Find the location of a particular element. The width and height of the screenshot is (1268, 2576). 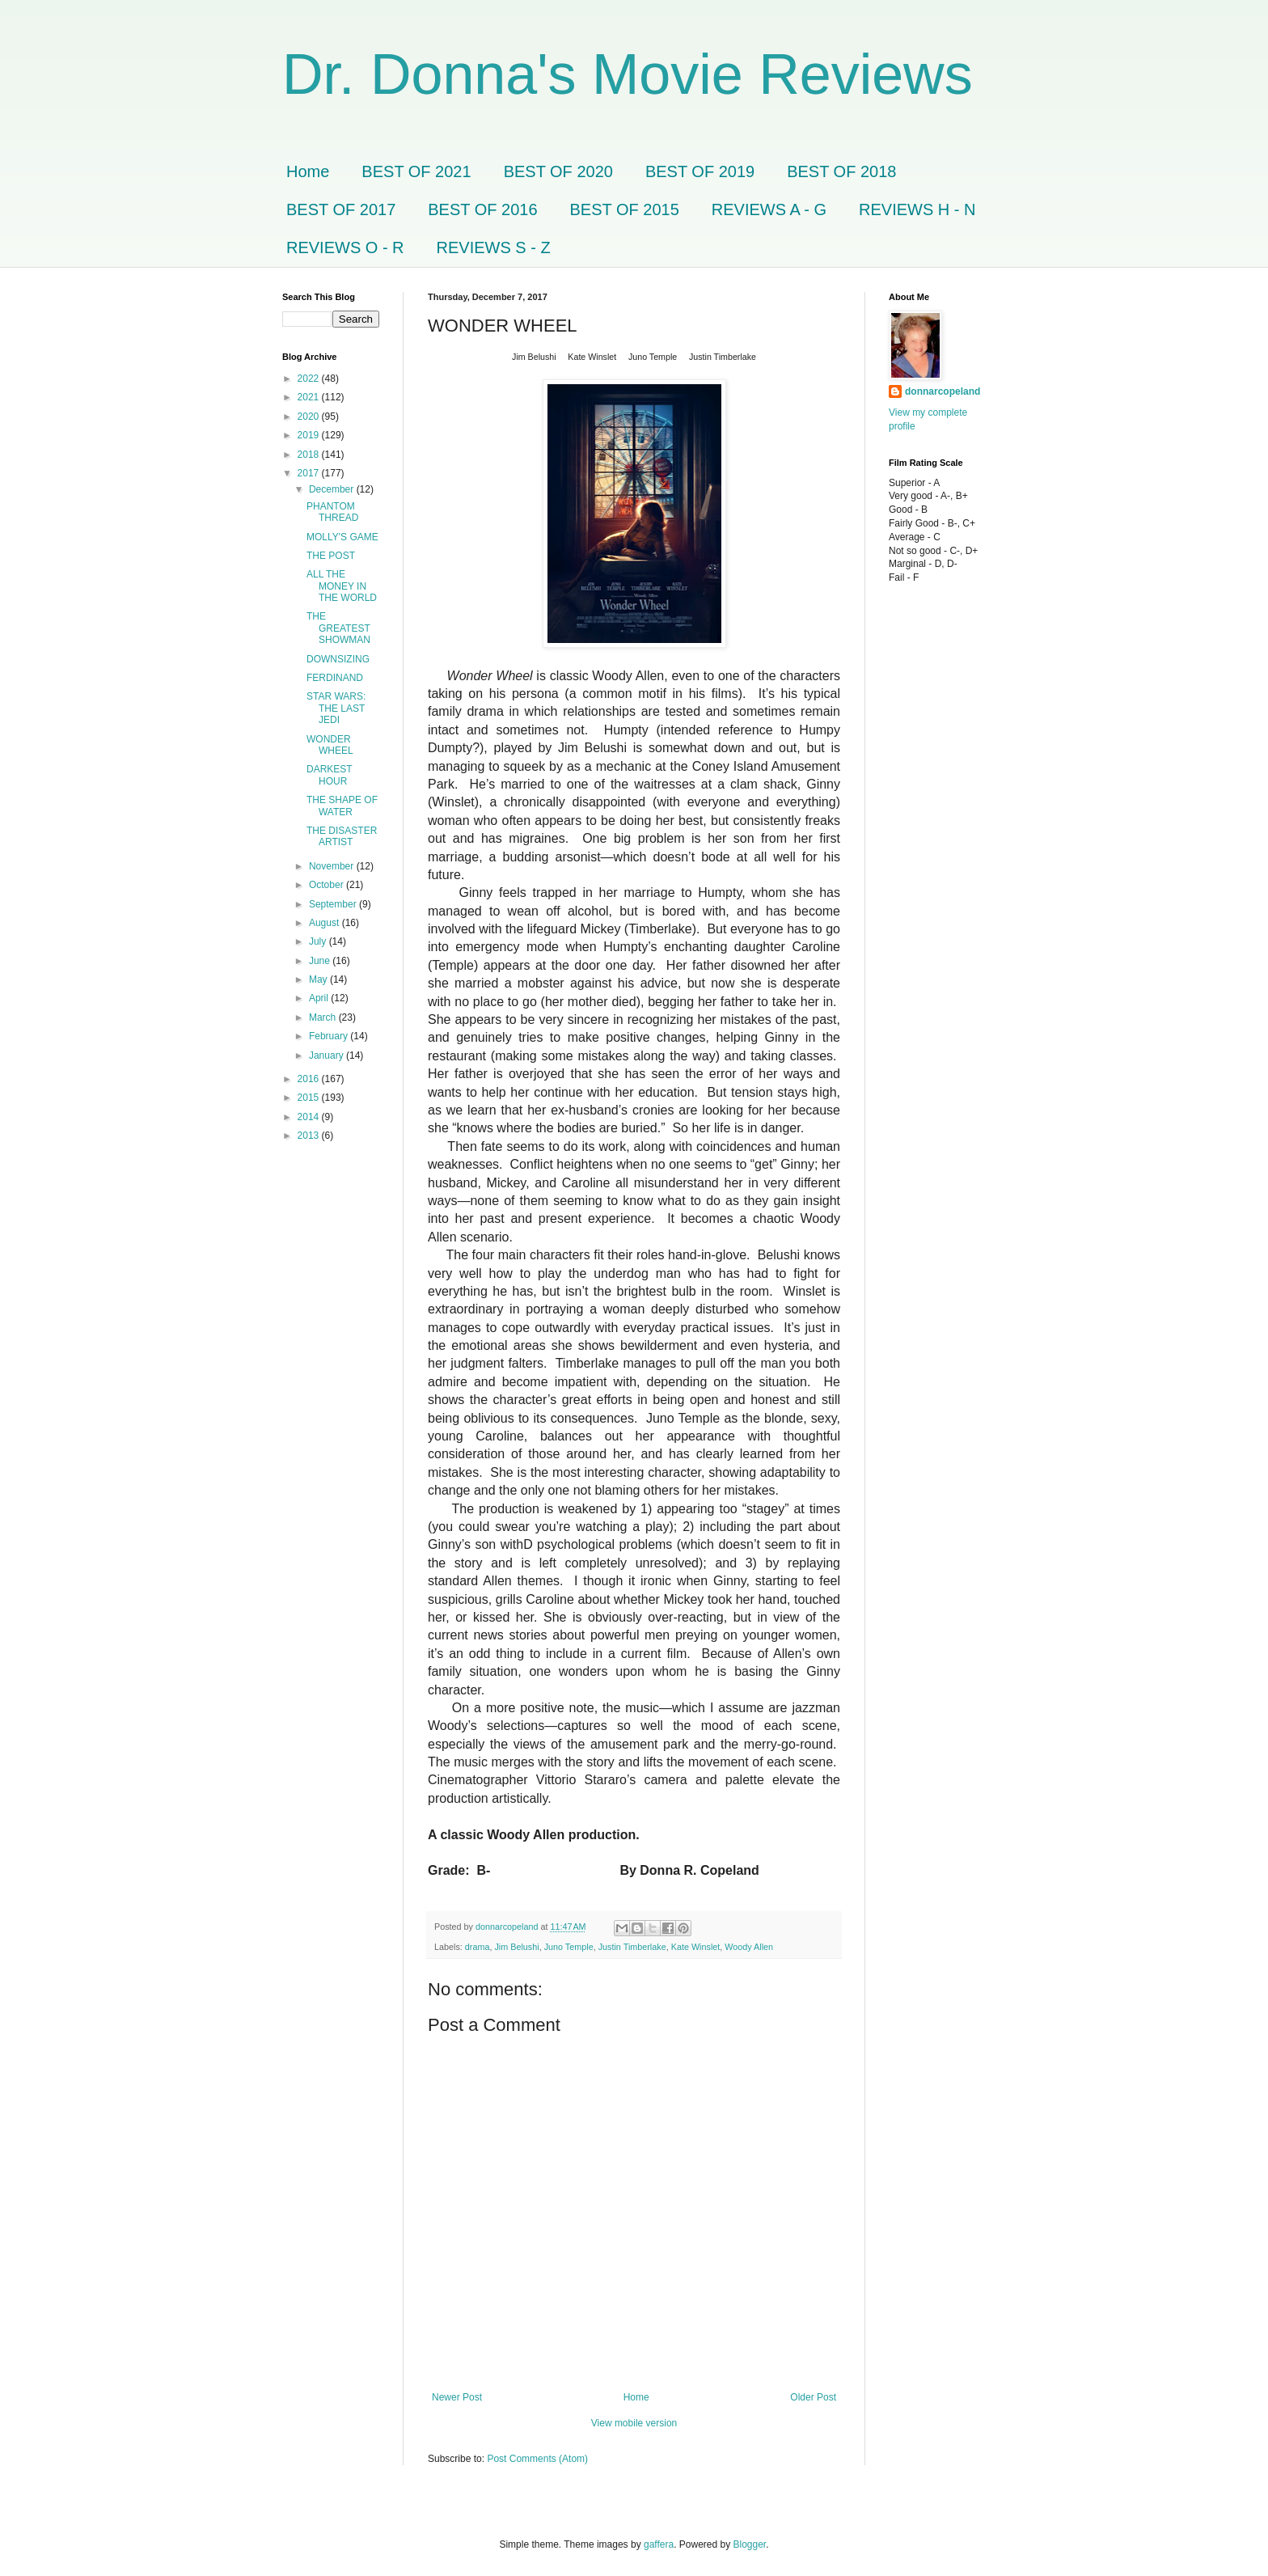

2016 is located at coordinates (310, 1079).